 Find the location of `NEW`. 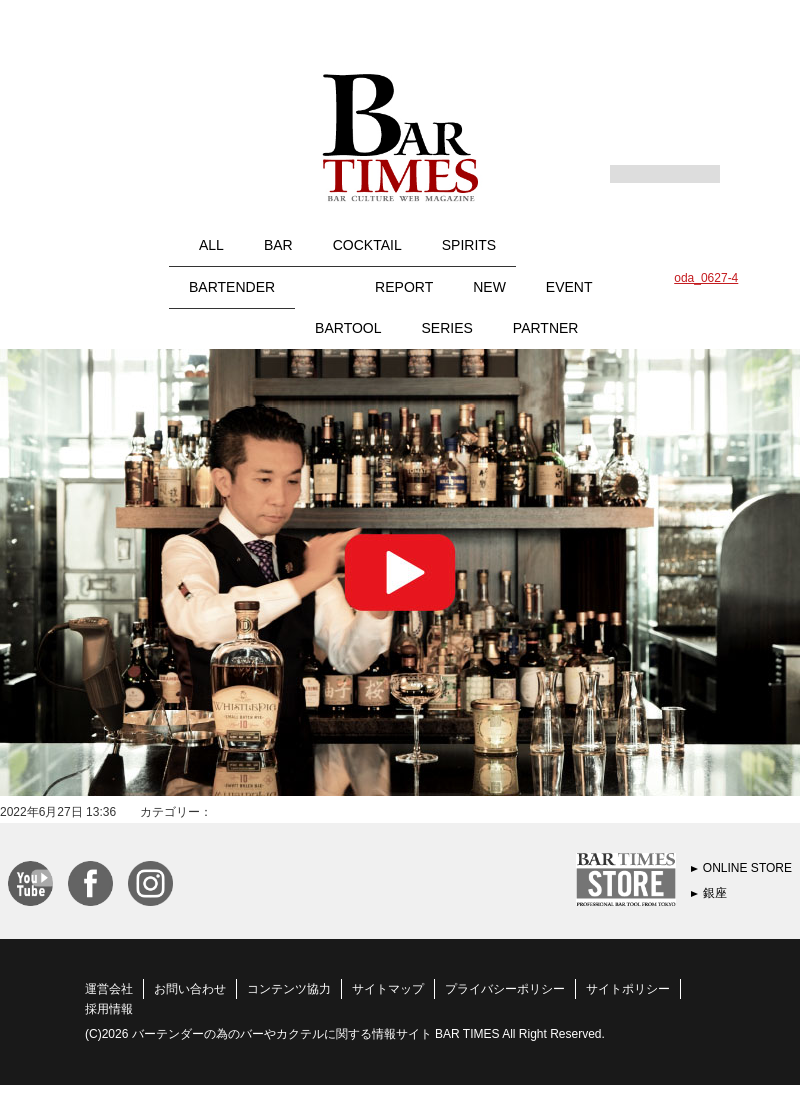

NEW is located at coordinates (489, 287).